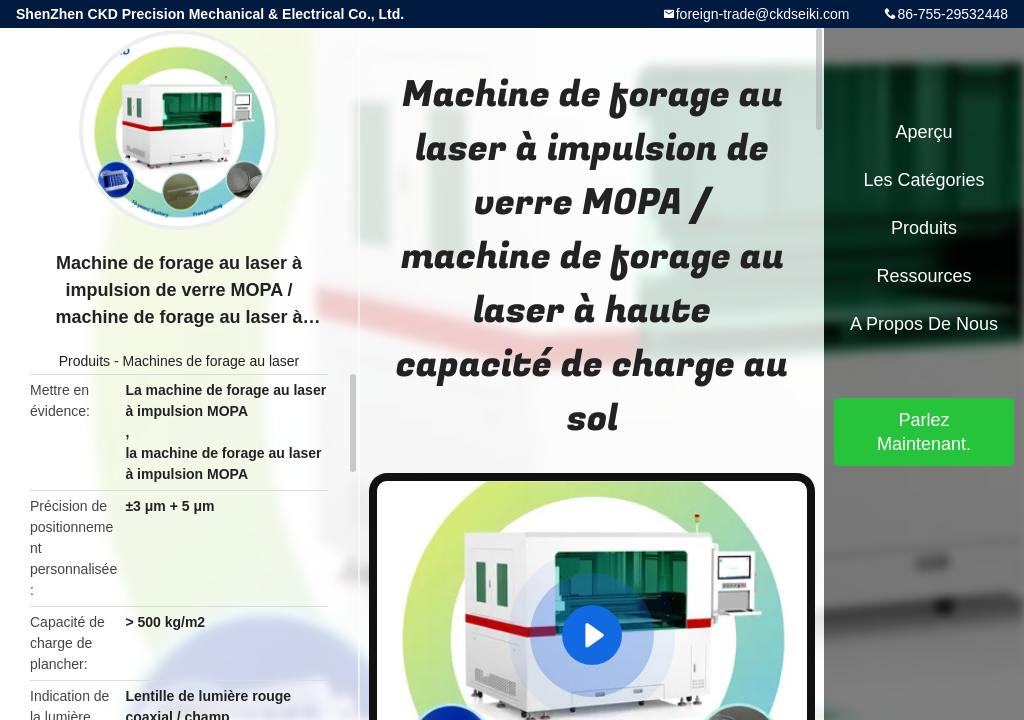 This screenshot has width=1024, height=720. I want to click on Parlez Maintenant., so click(924, 432).